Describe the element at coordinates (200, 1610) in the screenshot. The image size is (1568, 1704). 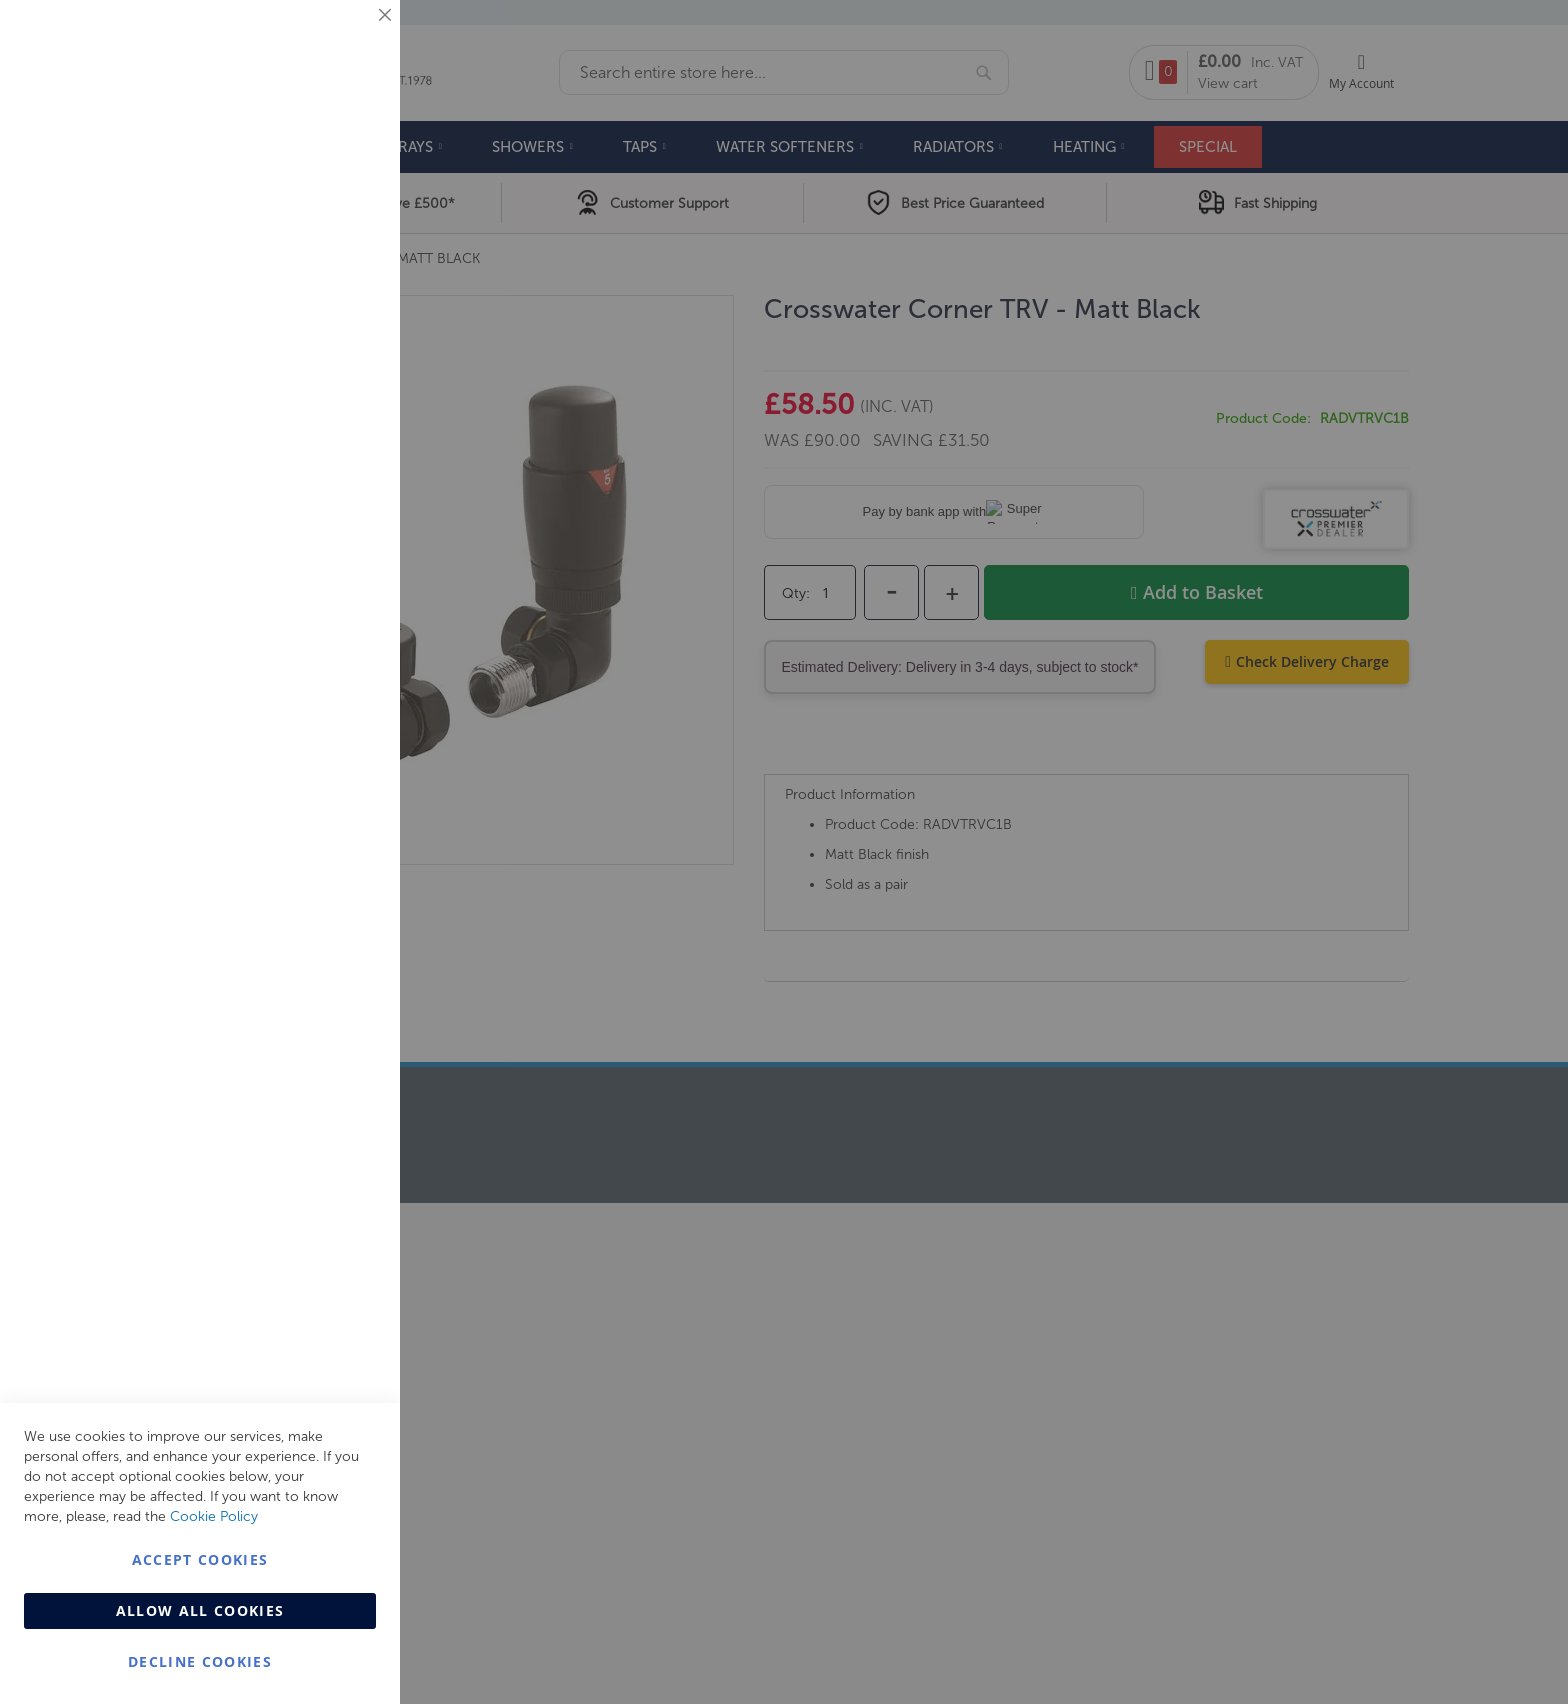
I see `Allow all Cookies` at that location.